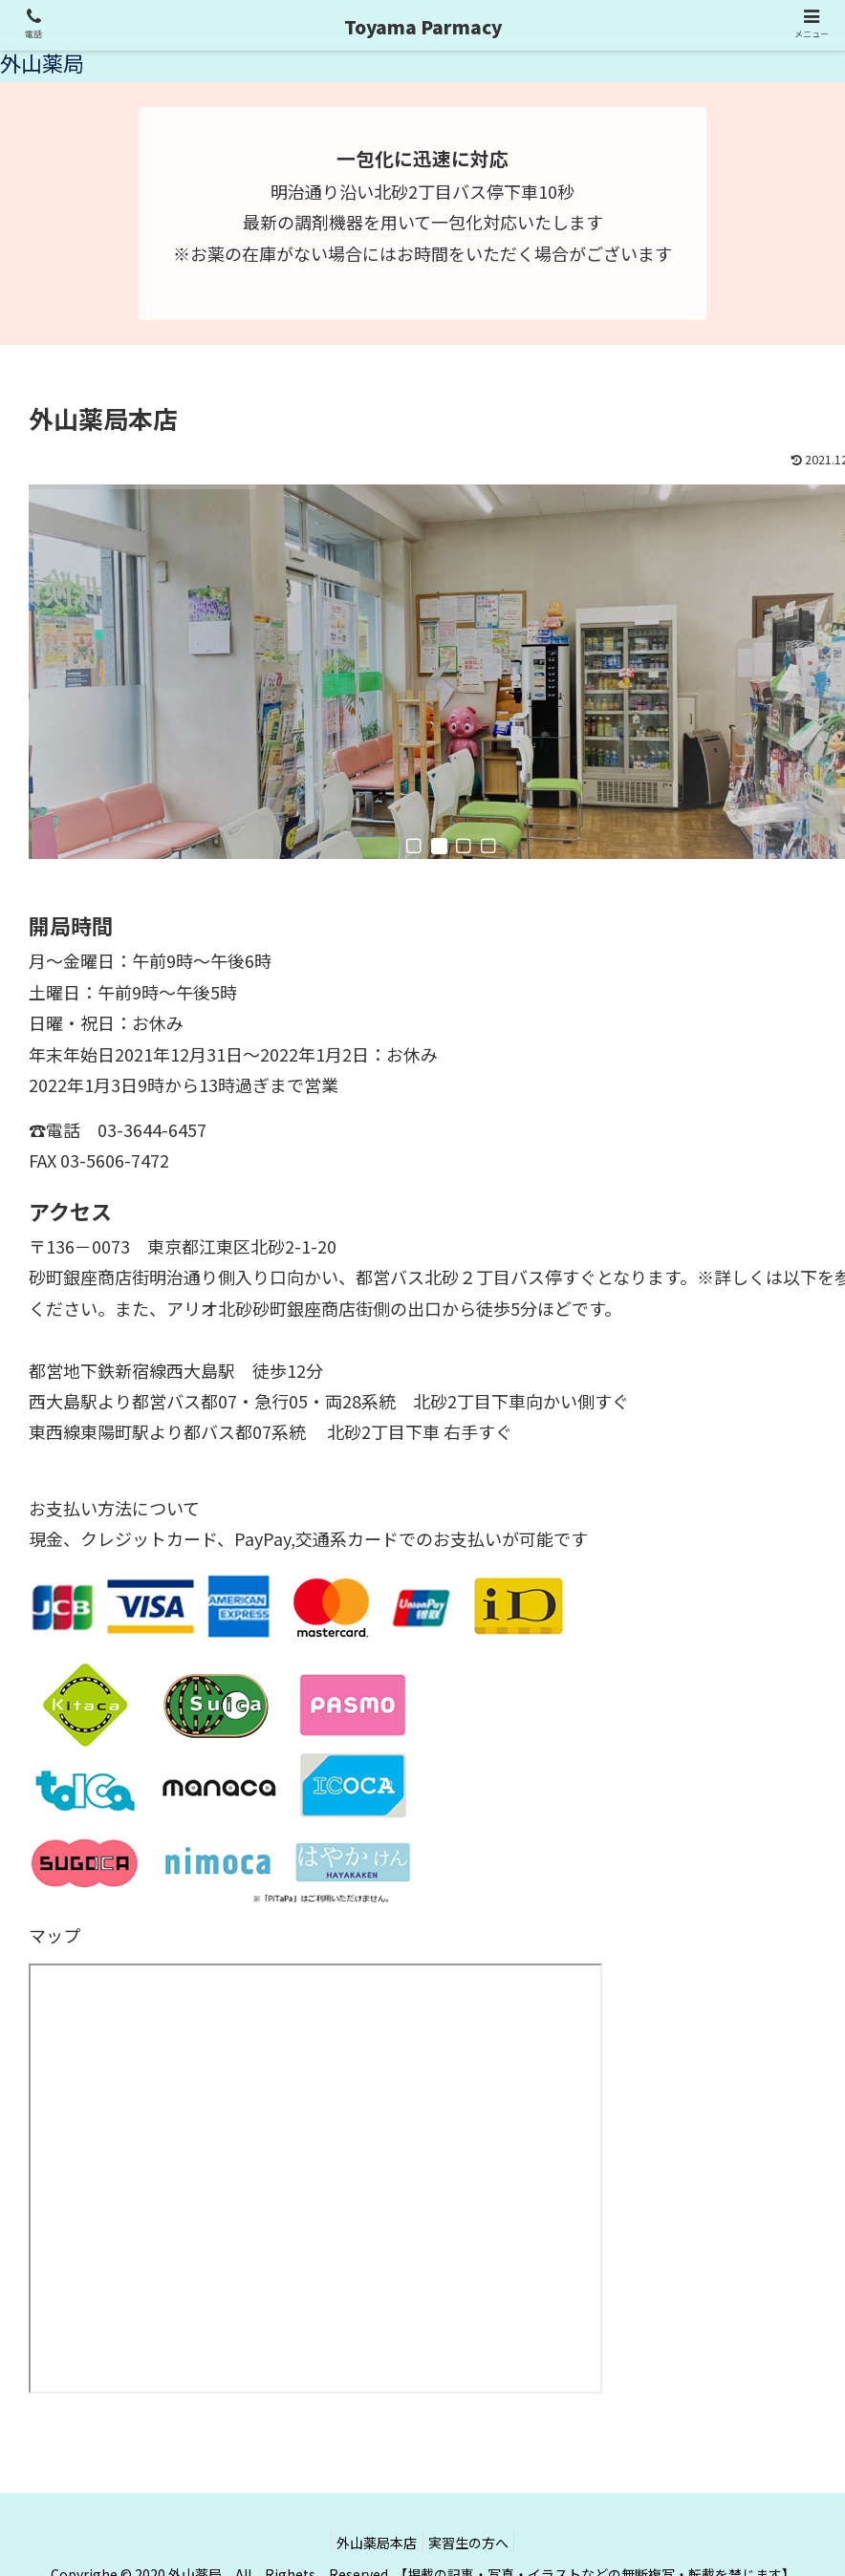 The image size is (845, 2576). Describe the element at coordinates (423, 26) in the screenshot. I see `Toyama Parmacy` at that location.